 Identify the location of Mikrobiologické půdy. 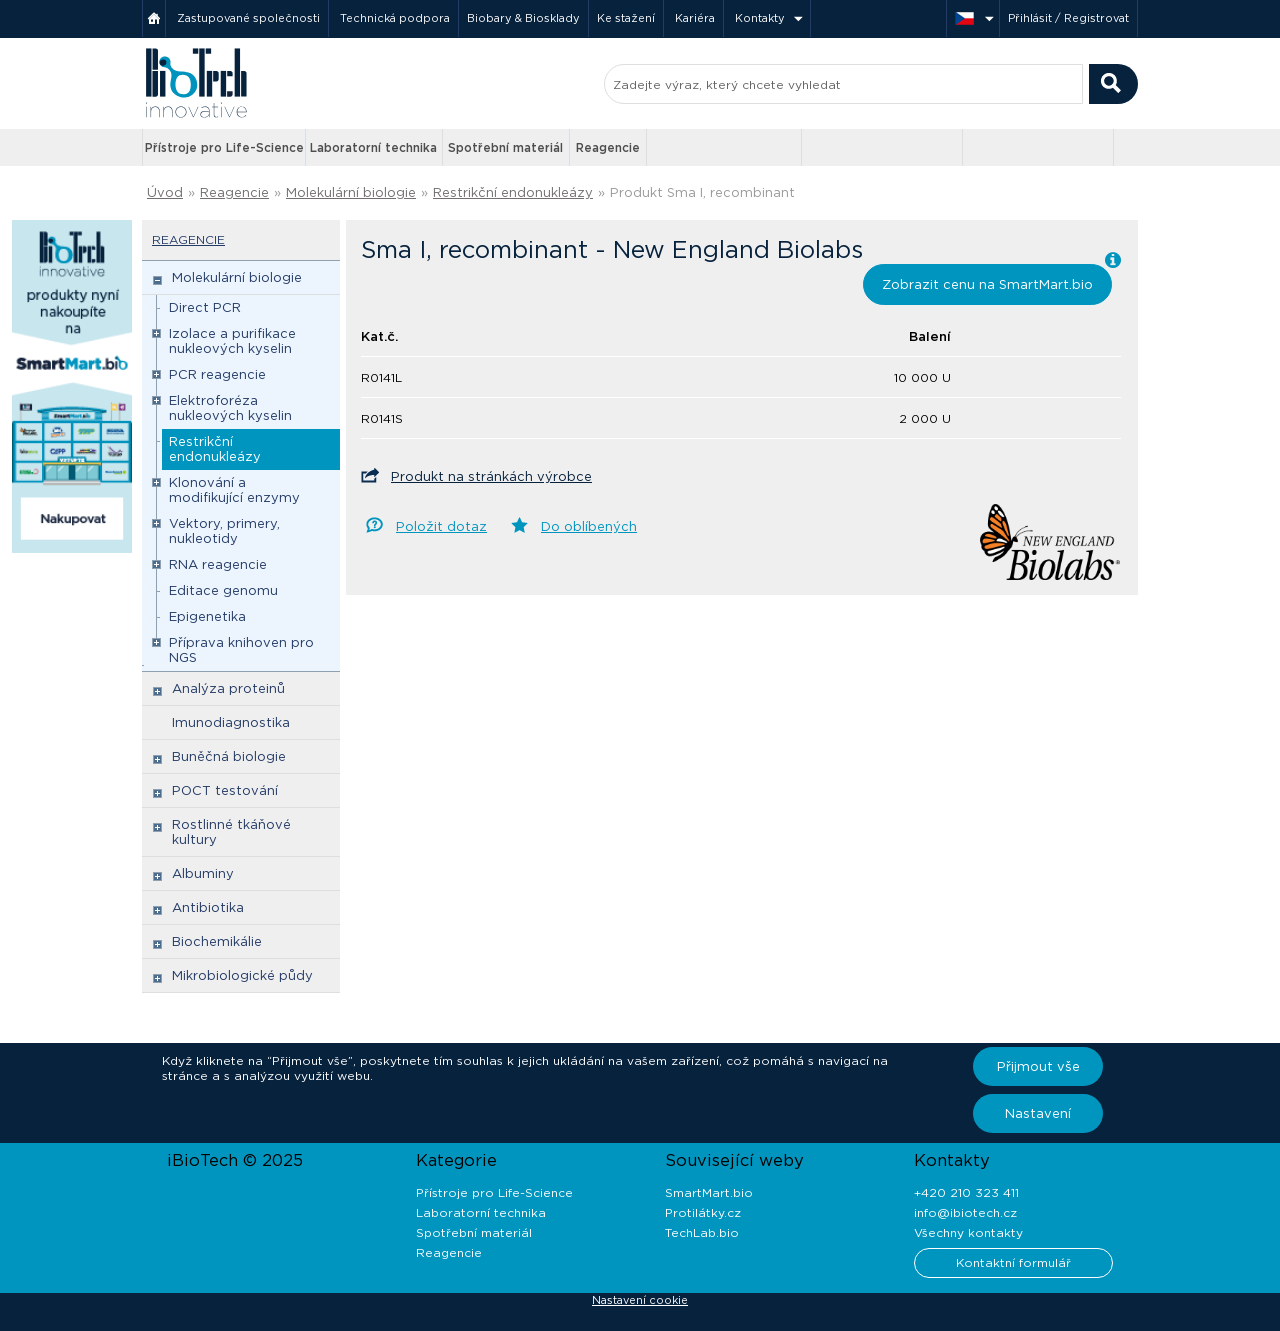
(242, 975).